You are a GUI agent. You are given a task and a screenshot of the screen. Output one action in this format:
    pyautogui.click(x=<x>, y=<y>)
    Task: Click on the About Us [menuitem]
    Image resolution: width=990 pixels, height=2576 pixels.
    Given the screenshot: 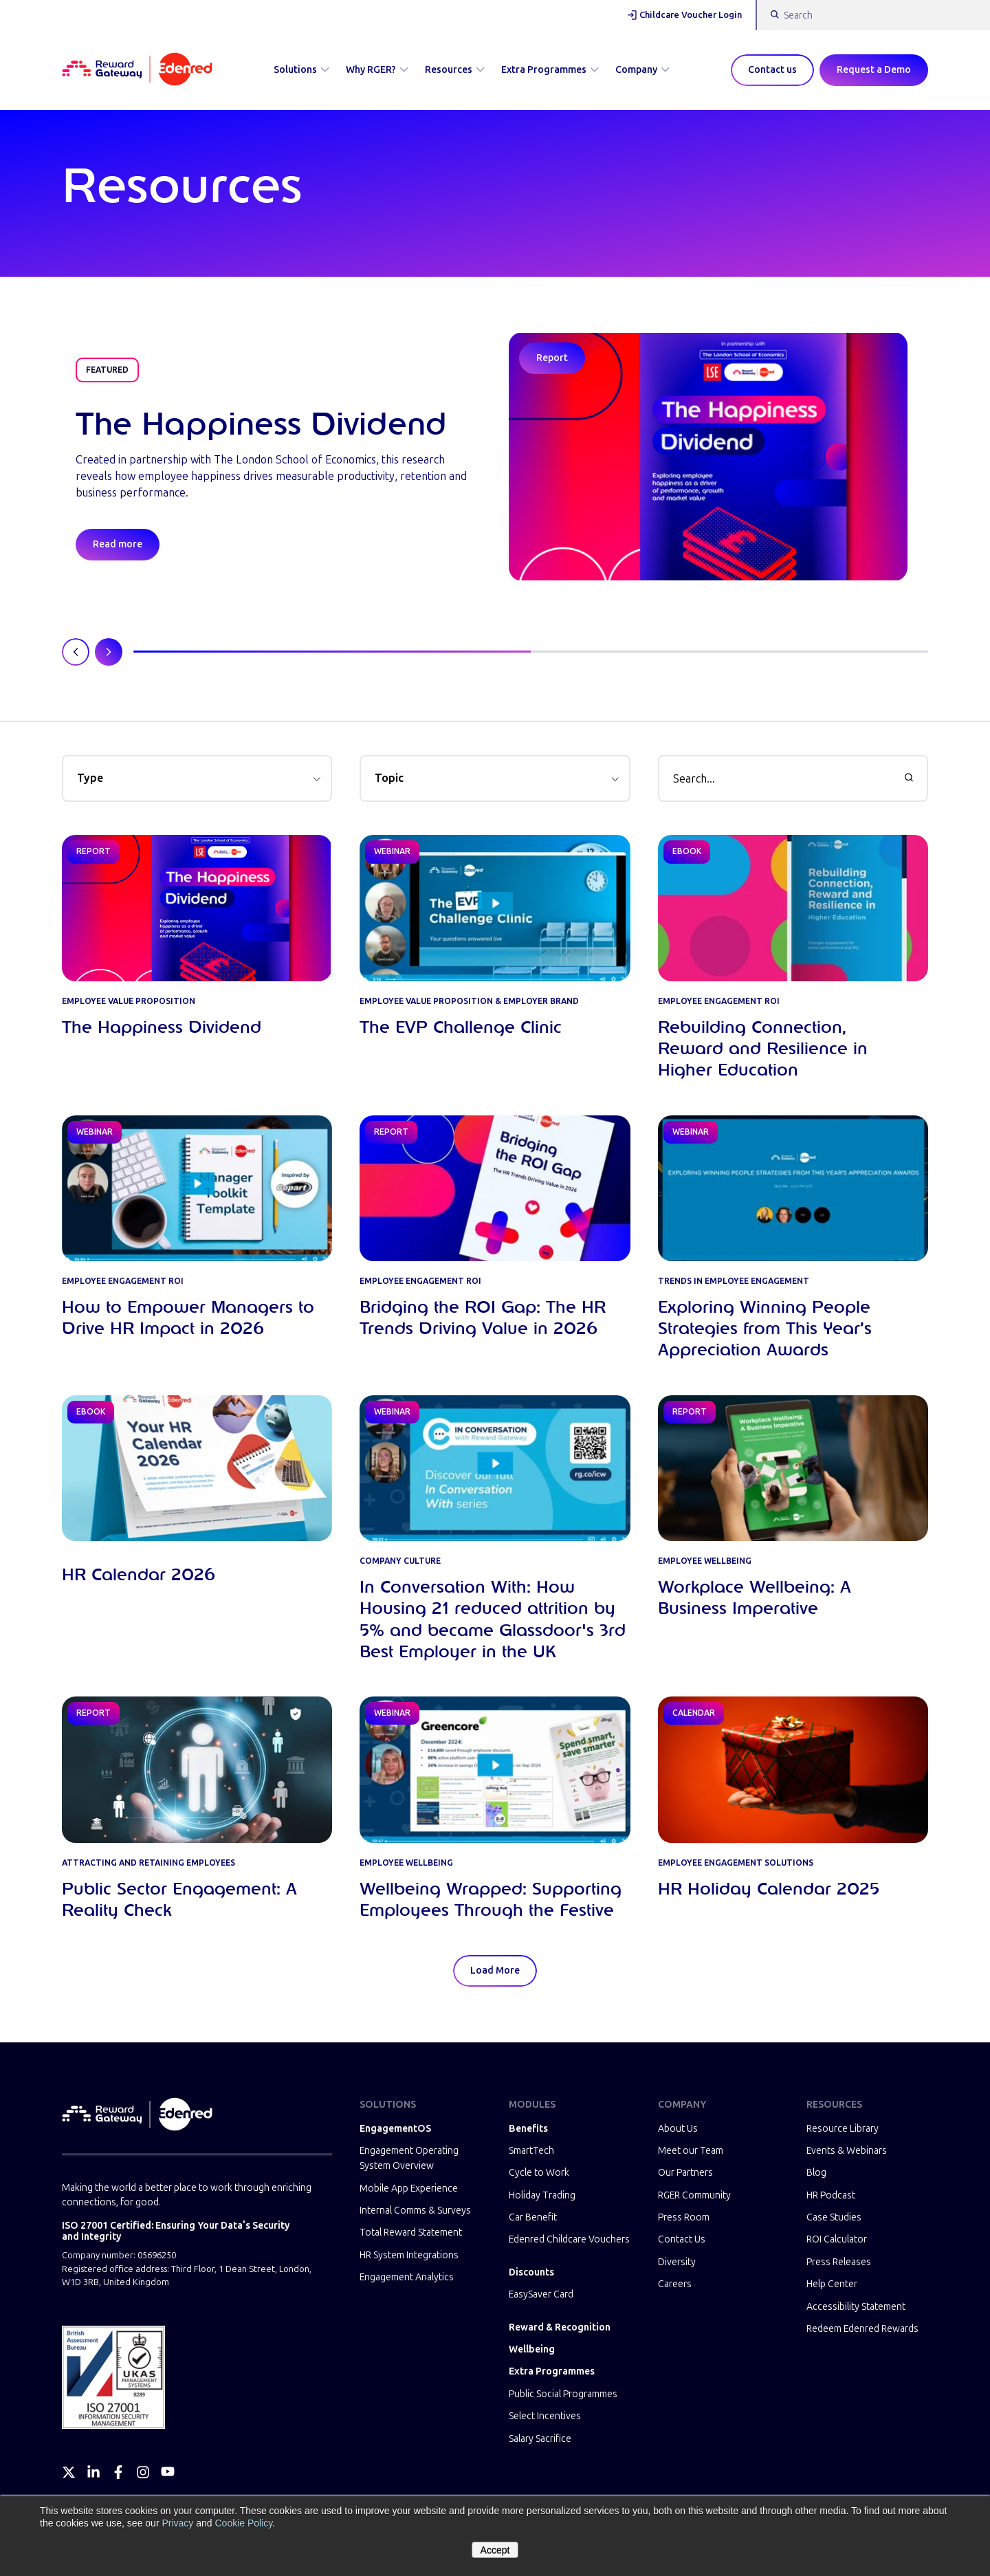 What is the action you would take?
    pyautogui.click(x=678, y=2129)
    